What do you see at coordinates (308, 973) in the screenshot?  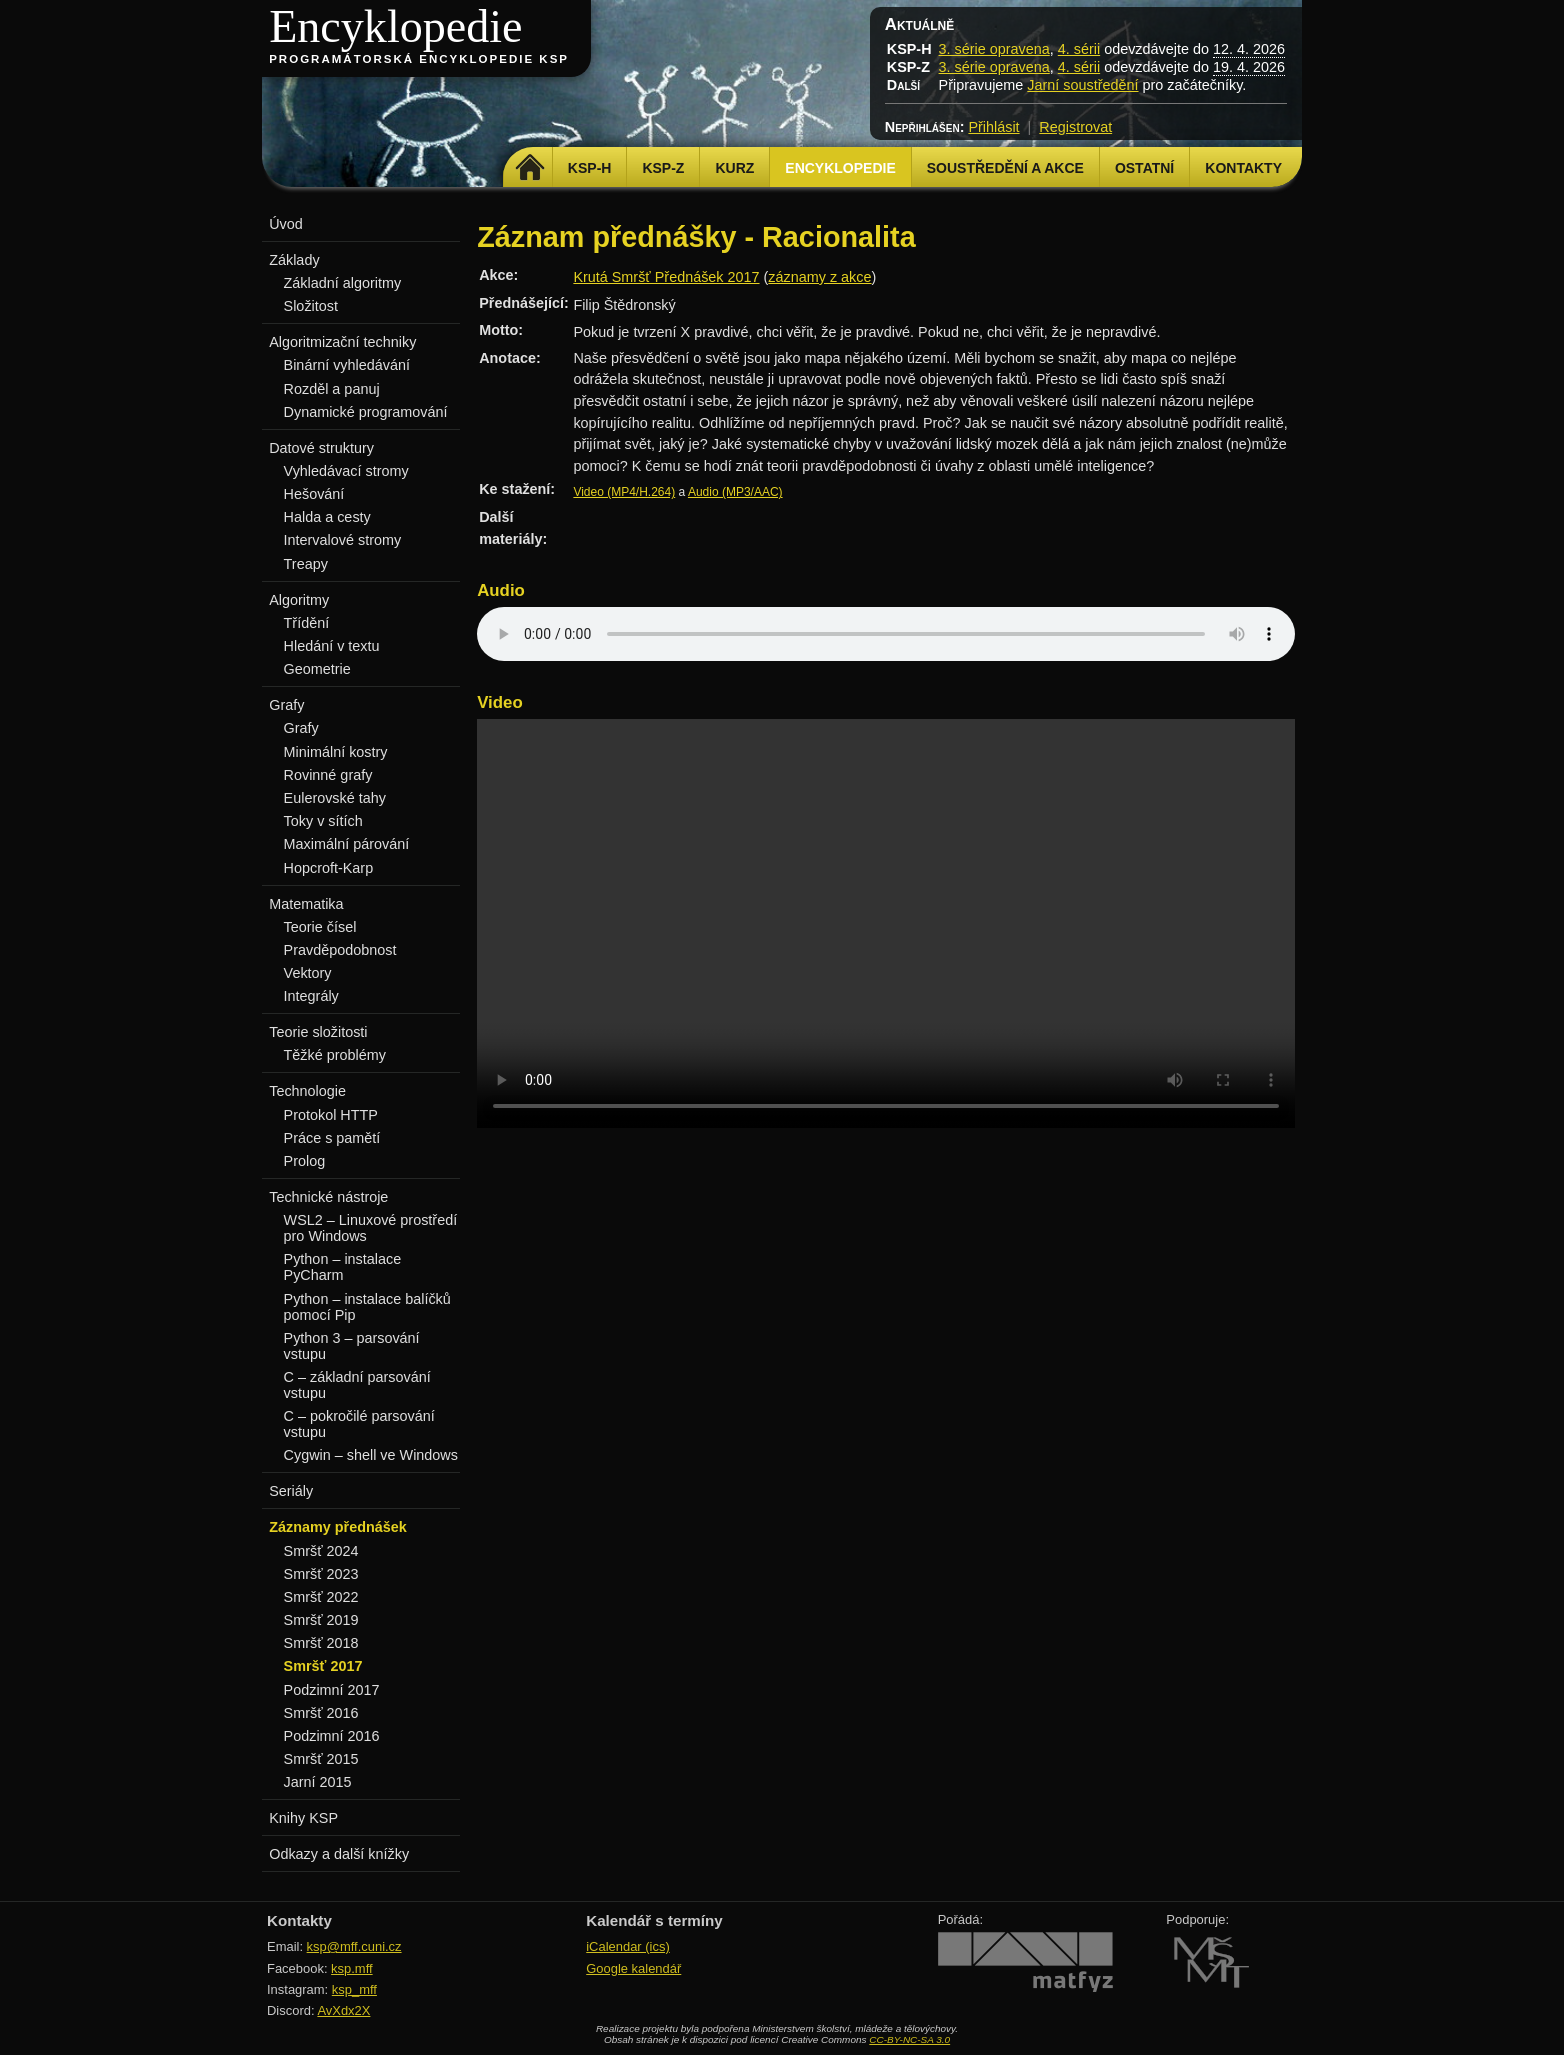 I see `Vektory` at bounding box center [308, 973].